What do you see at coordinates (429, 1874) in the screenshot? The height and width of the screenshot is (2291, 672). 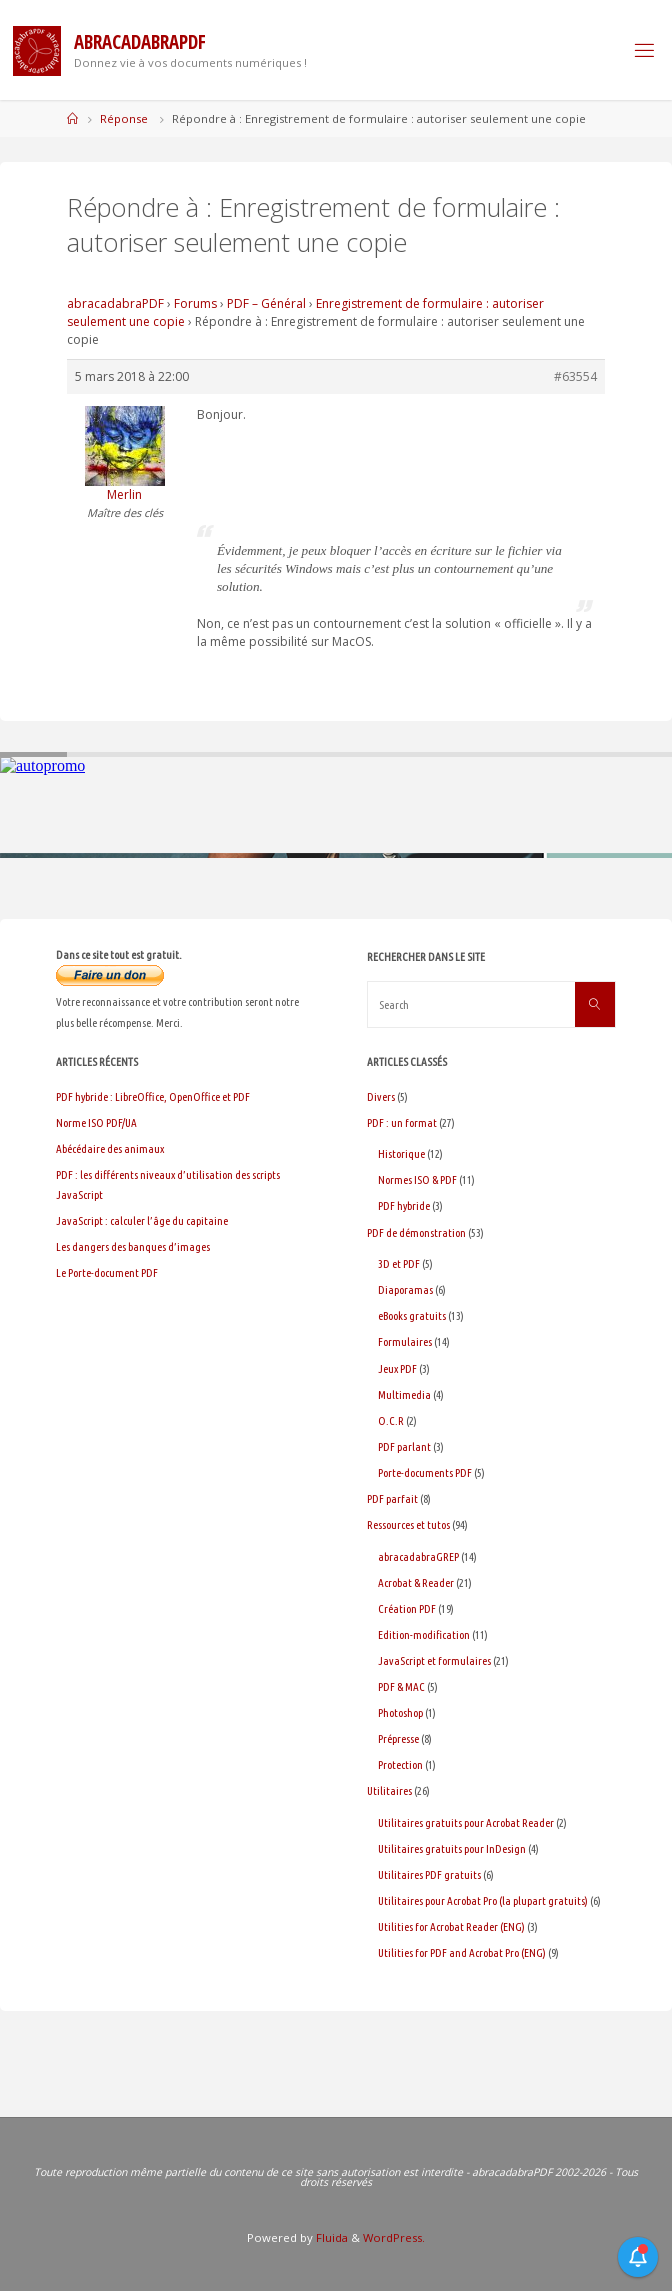 I see `Utilitaires PDF gratuits` at bounding box center [429, 1874].